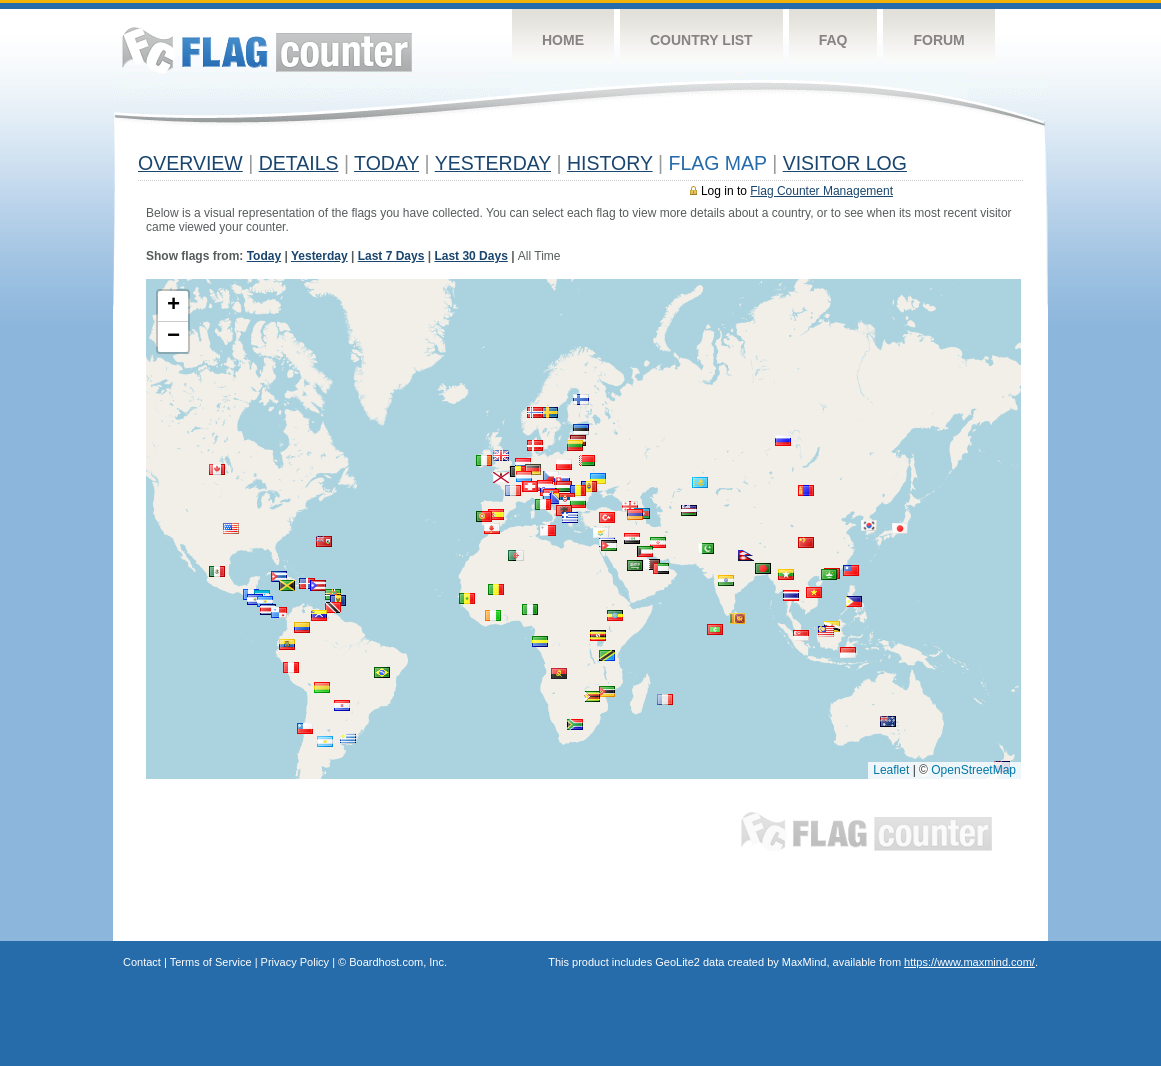  I want to click on Privacy Policy, so click(295, 962).